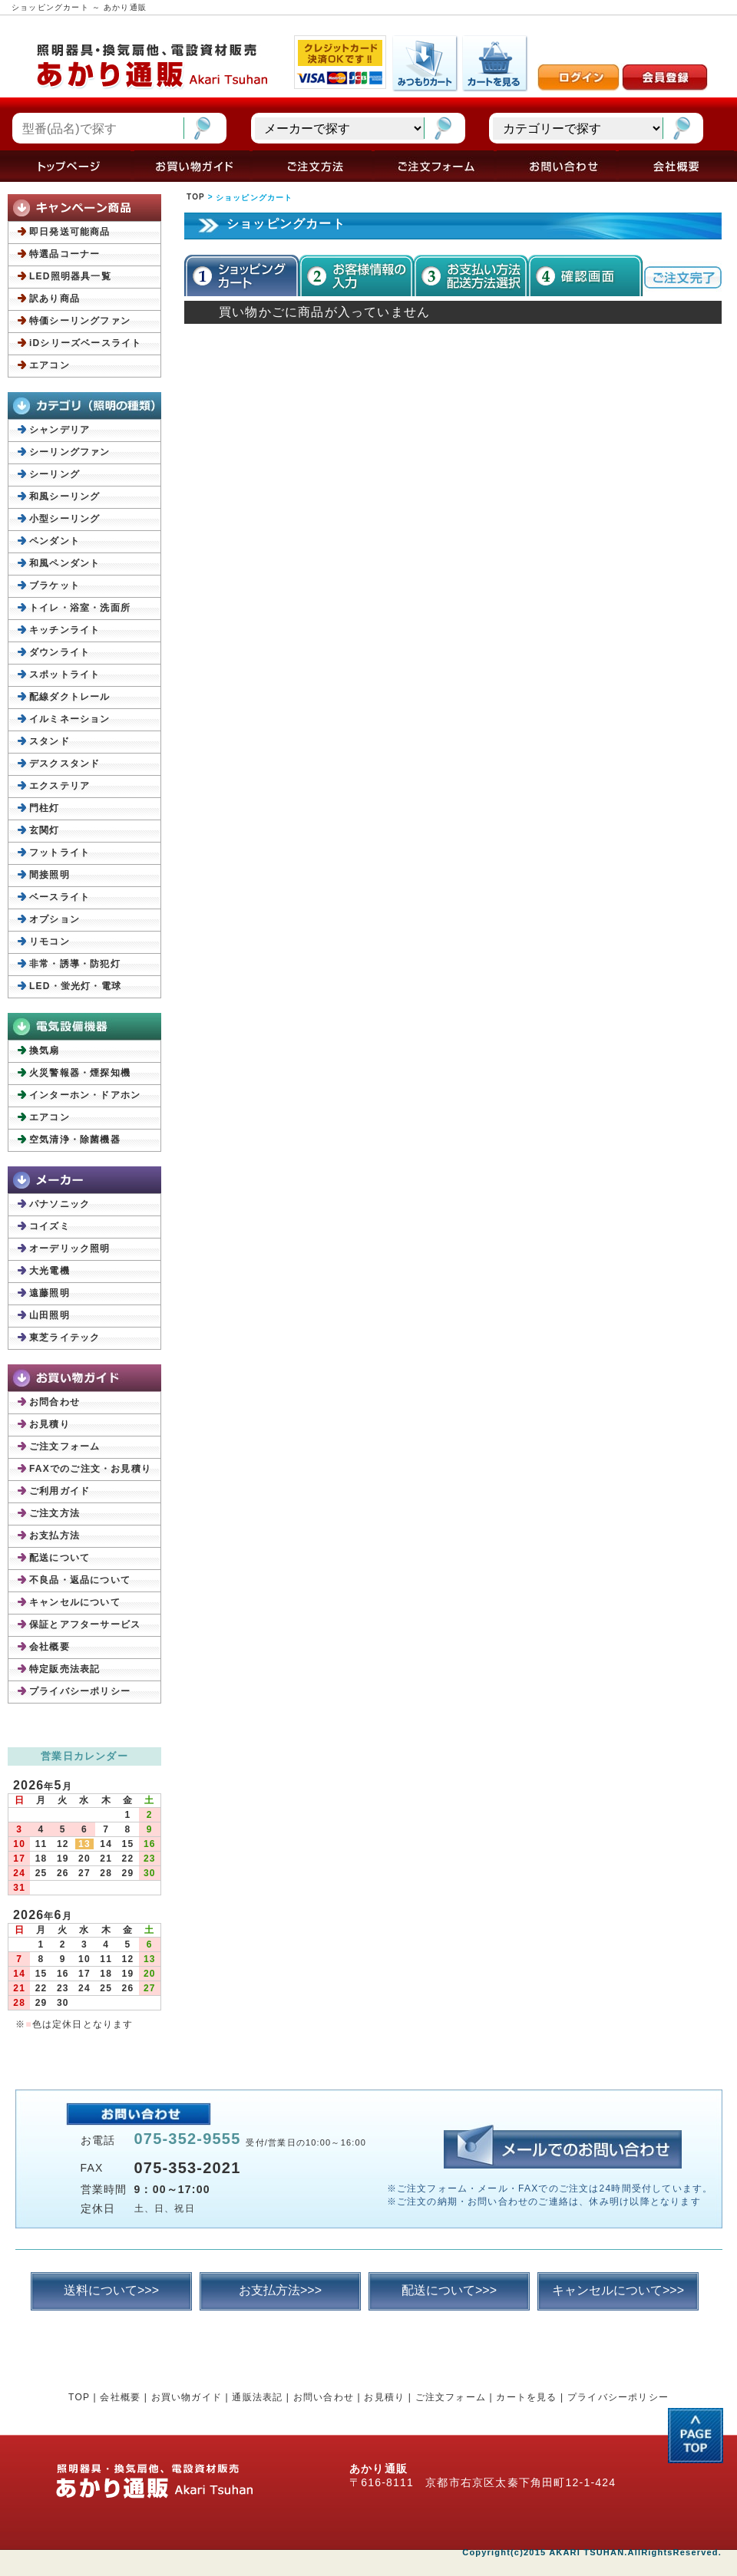  What do you see at coordinates (70, 696) in the screenshot?
I see `配線ダクトレール` at bounding box center [70, 696].